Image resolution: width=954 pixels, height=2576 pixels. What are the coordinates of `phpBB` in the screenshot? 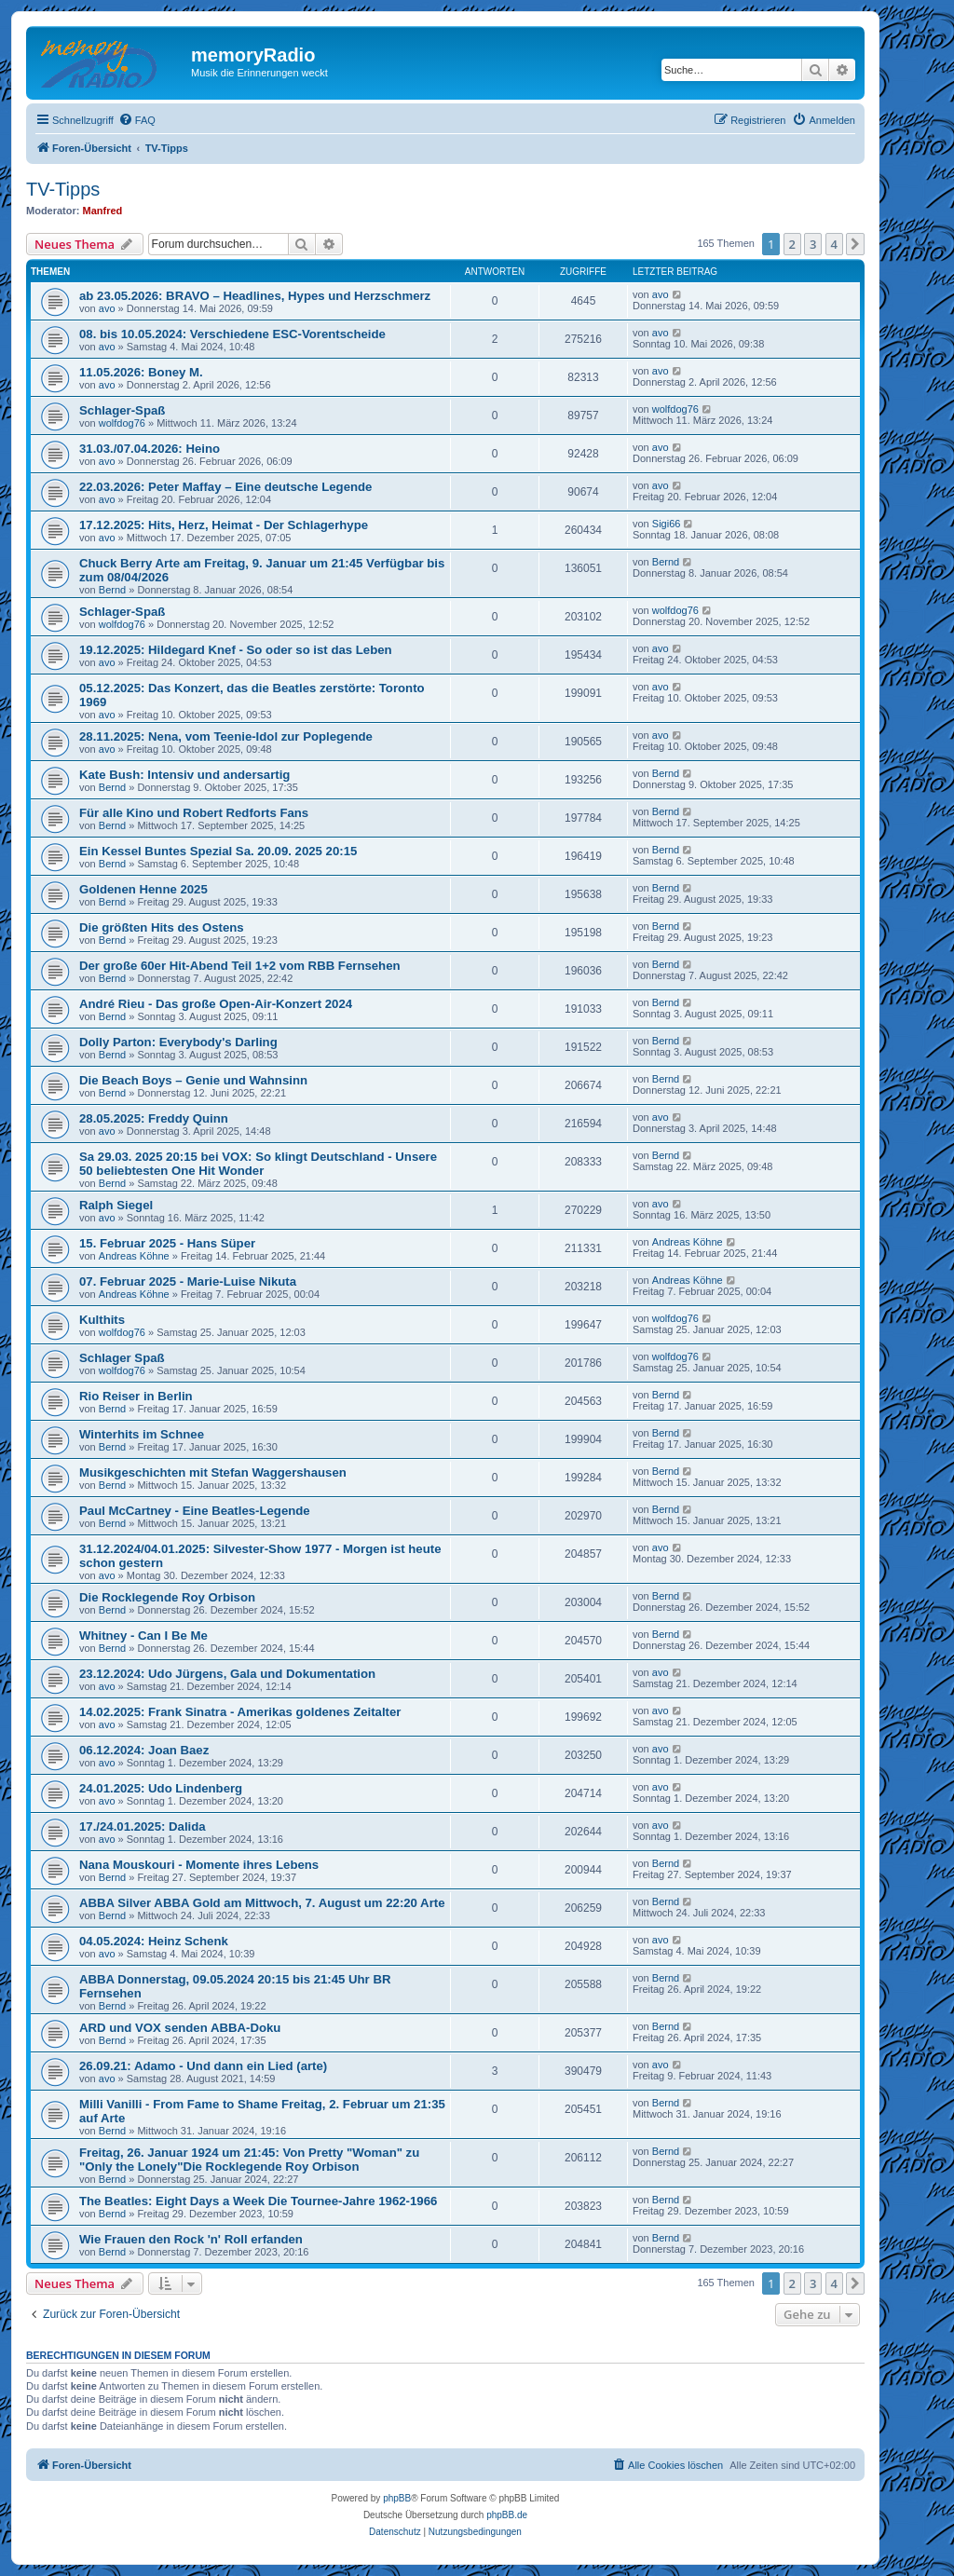 It's located at (397, 2498).